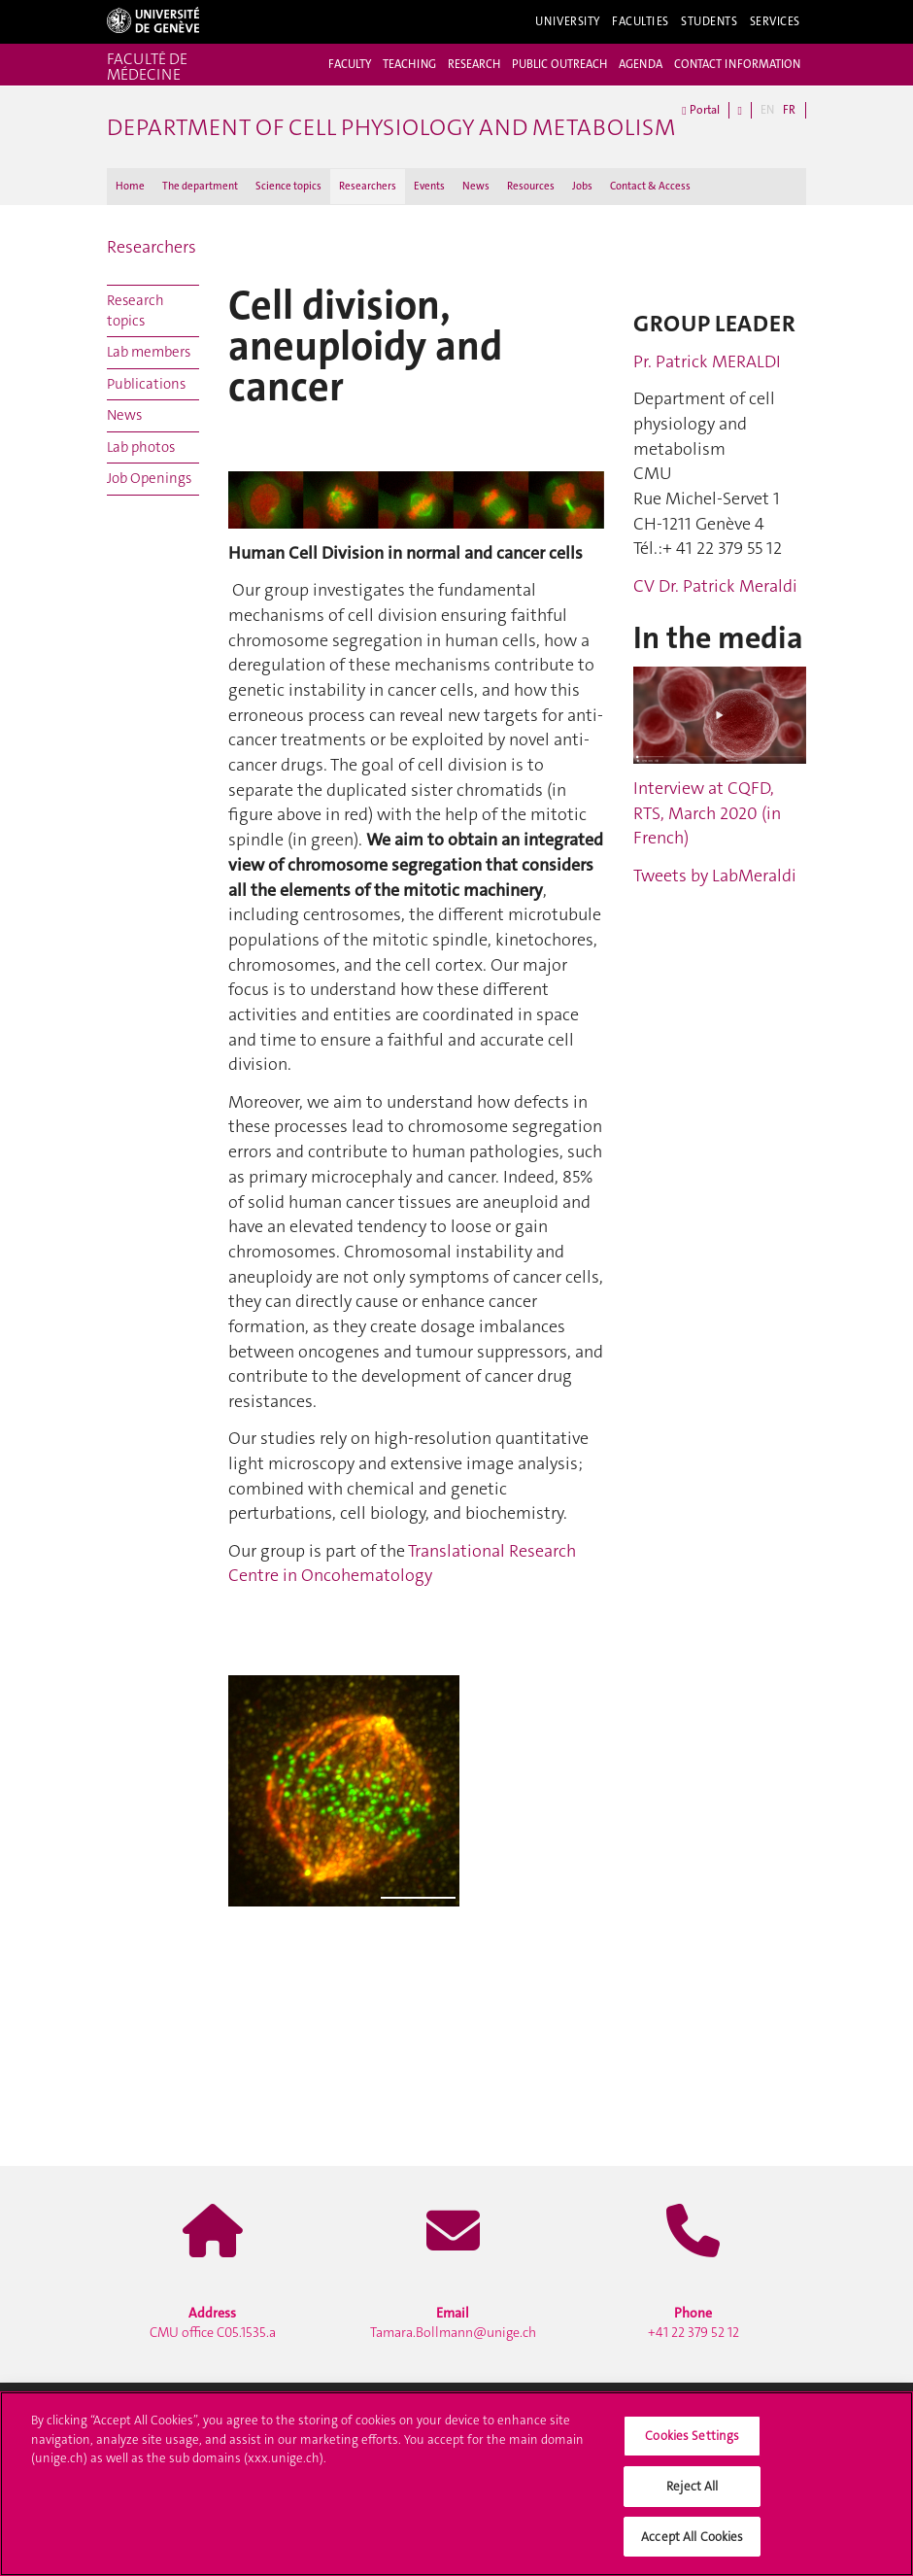  I want to click on Science topics, so click(288, 186).